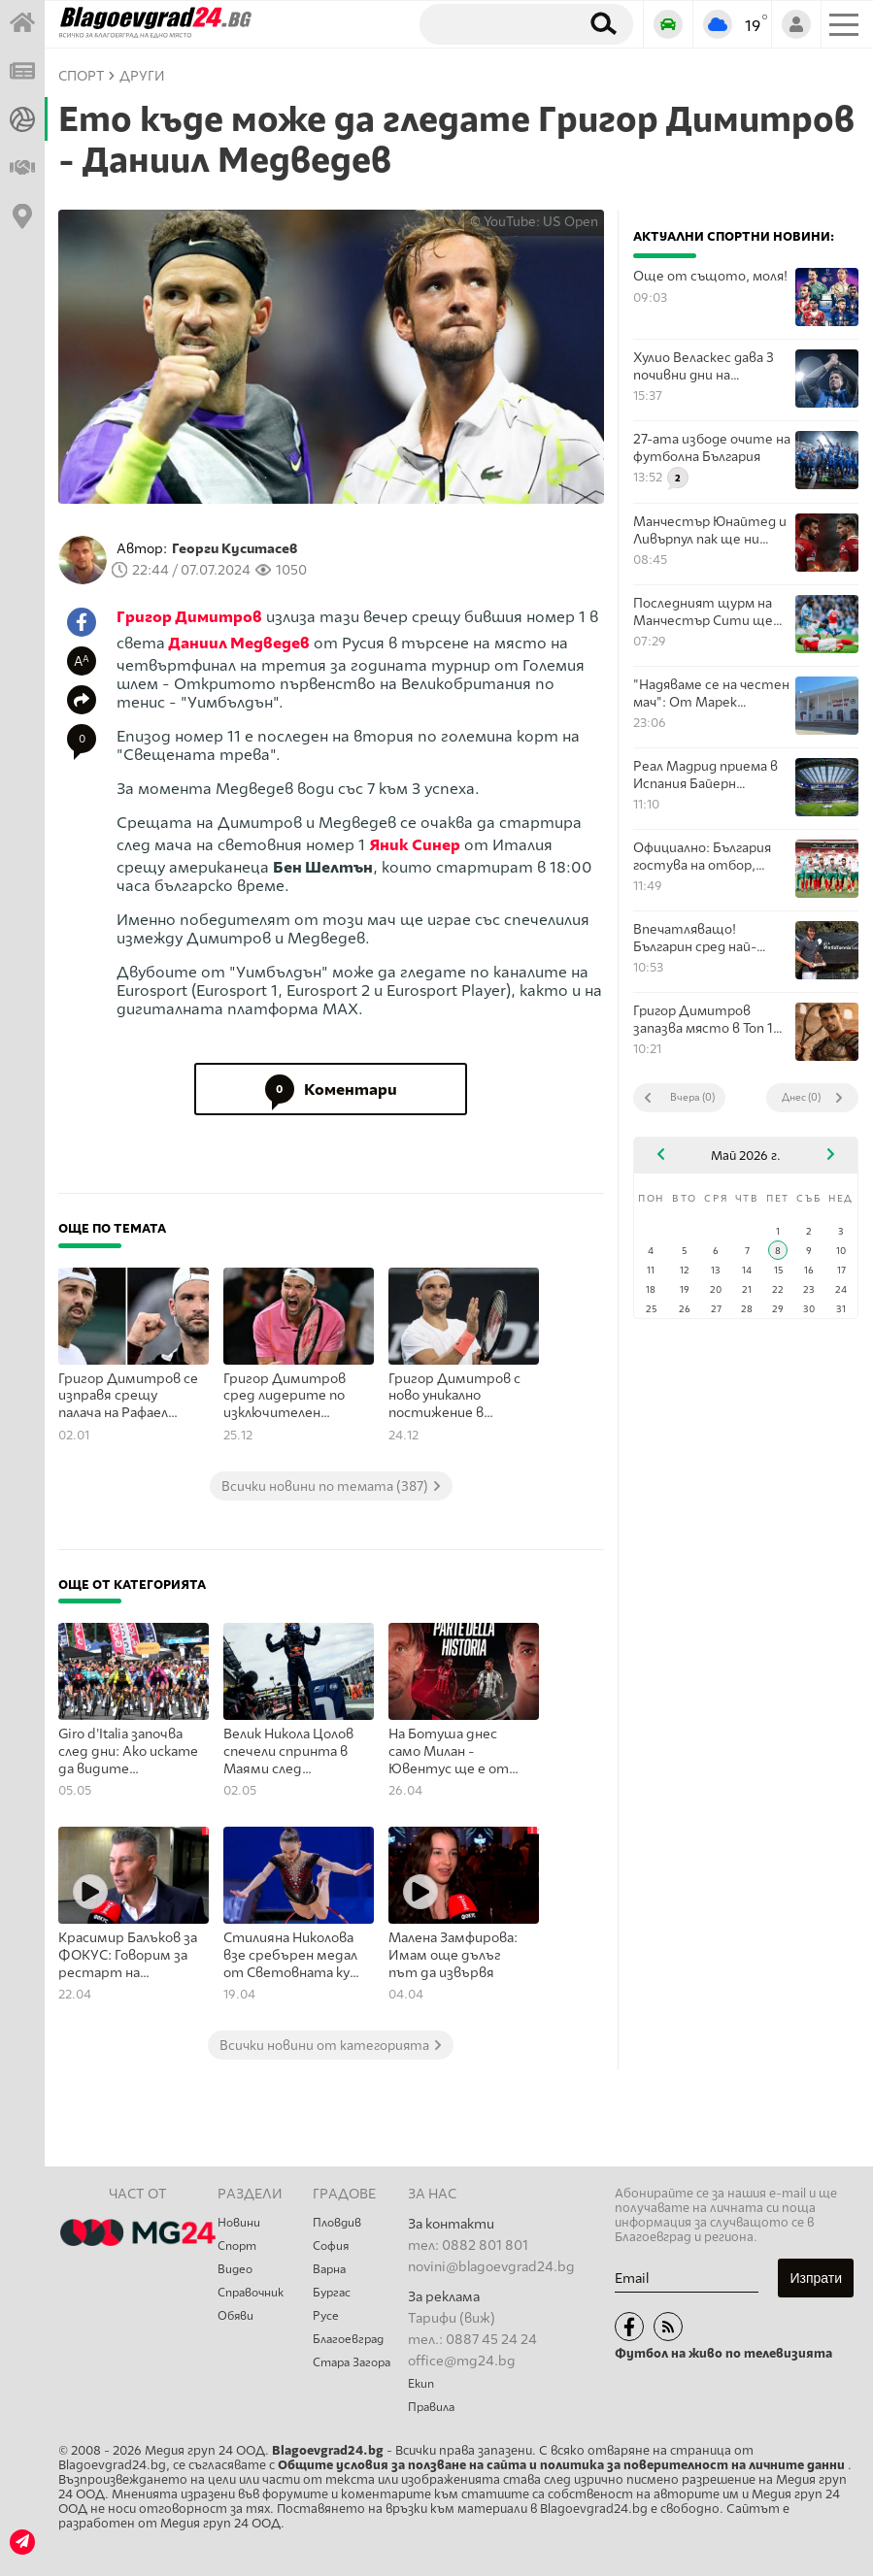  What do you see at coordinates (711, 775) in the screenshot?
I see `Реал Мадрид приема в Испания Байерн Мюнхен в мегасблъсък в Шампионска лига` at bounding box center [711, 775].